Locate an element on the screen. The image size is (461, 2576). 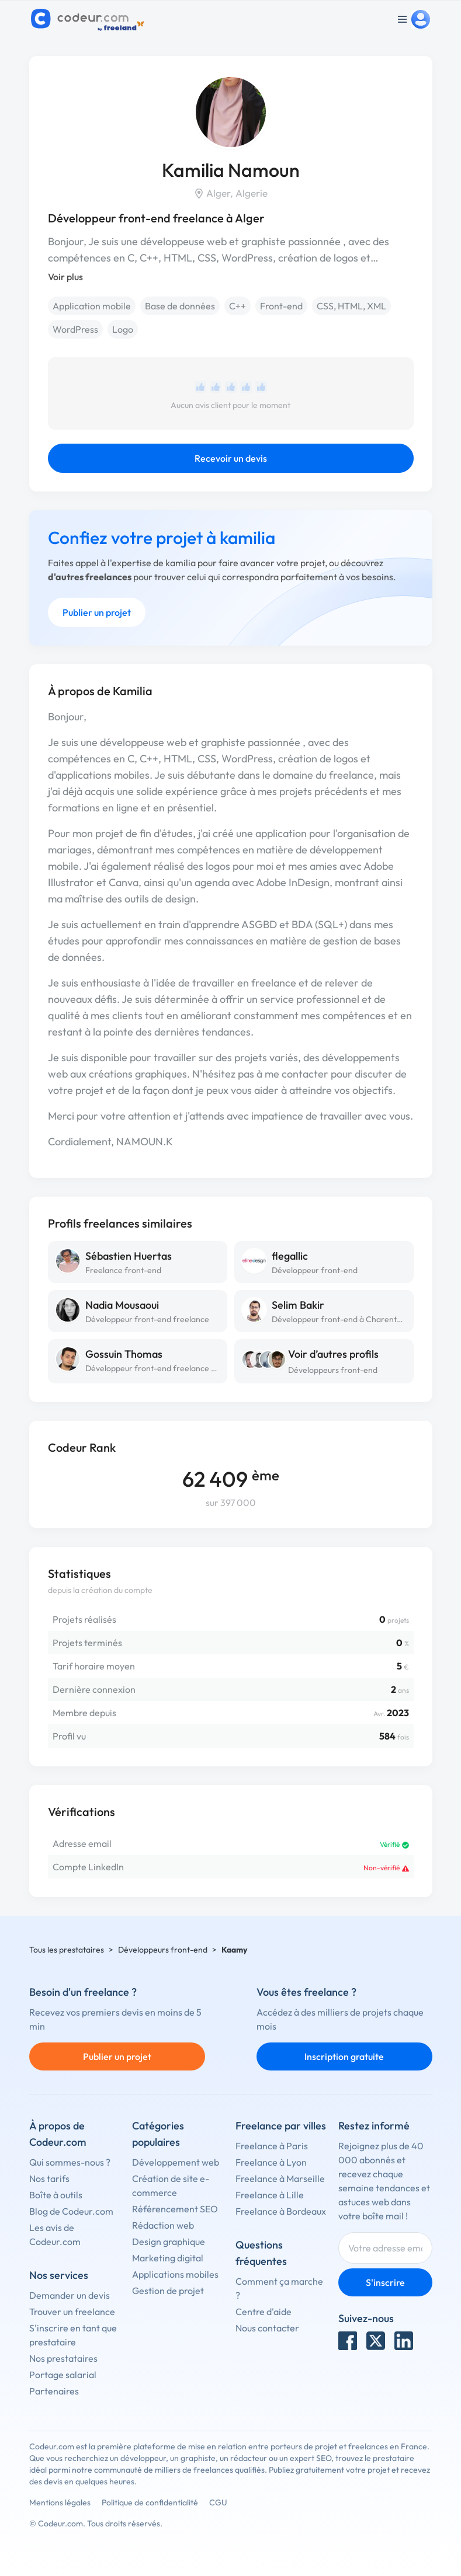
Tous les prestataires is located at coordinates (66, 1949).